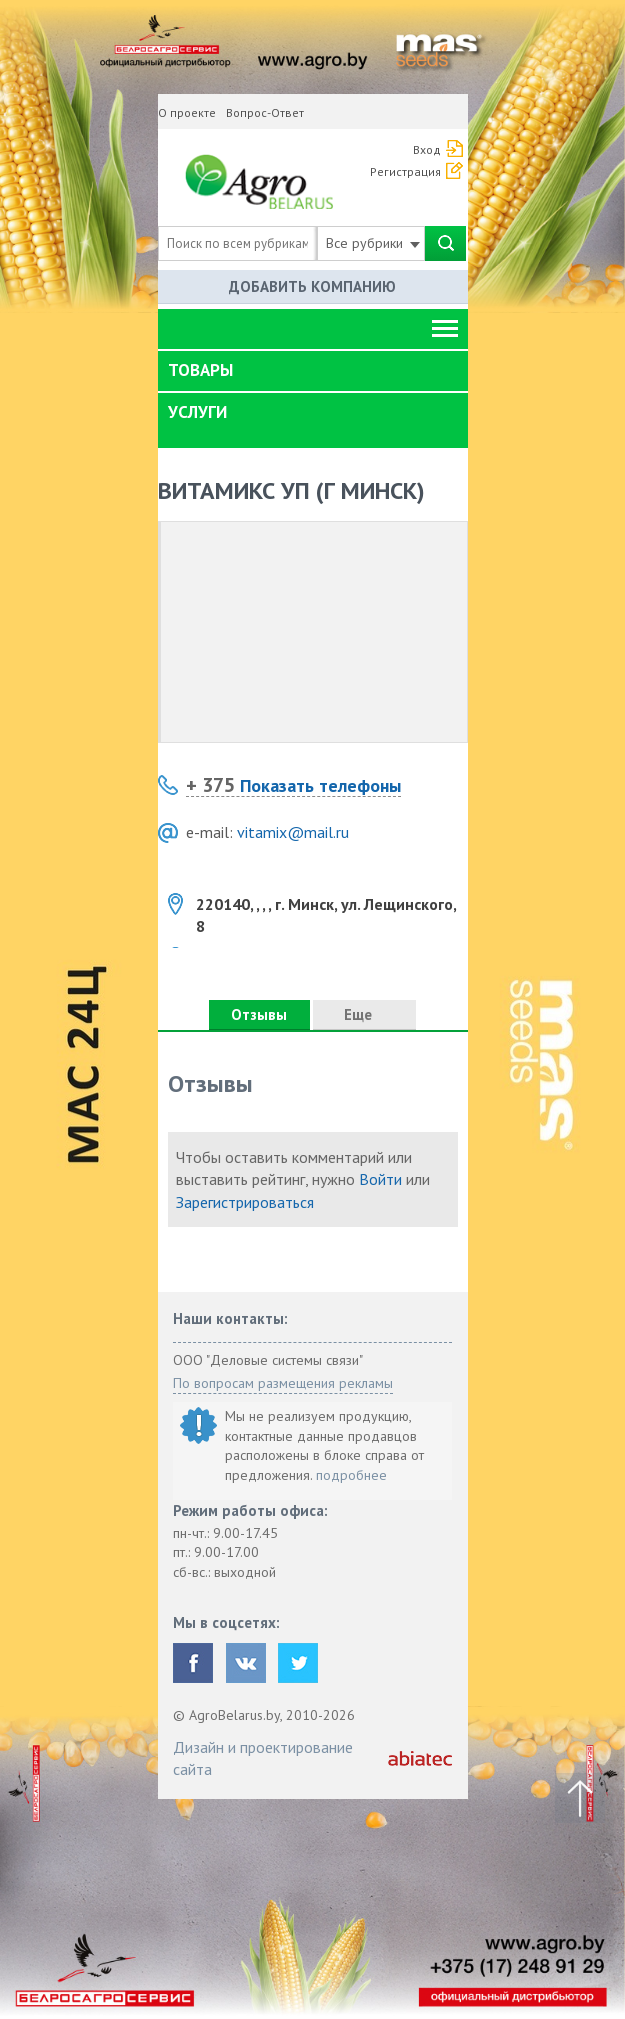 This screenshot has width=625, height=2019. What do you see at coordinates (427, 149) in the screenshot?
I see `Вход` at bounding box center [427, 149].